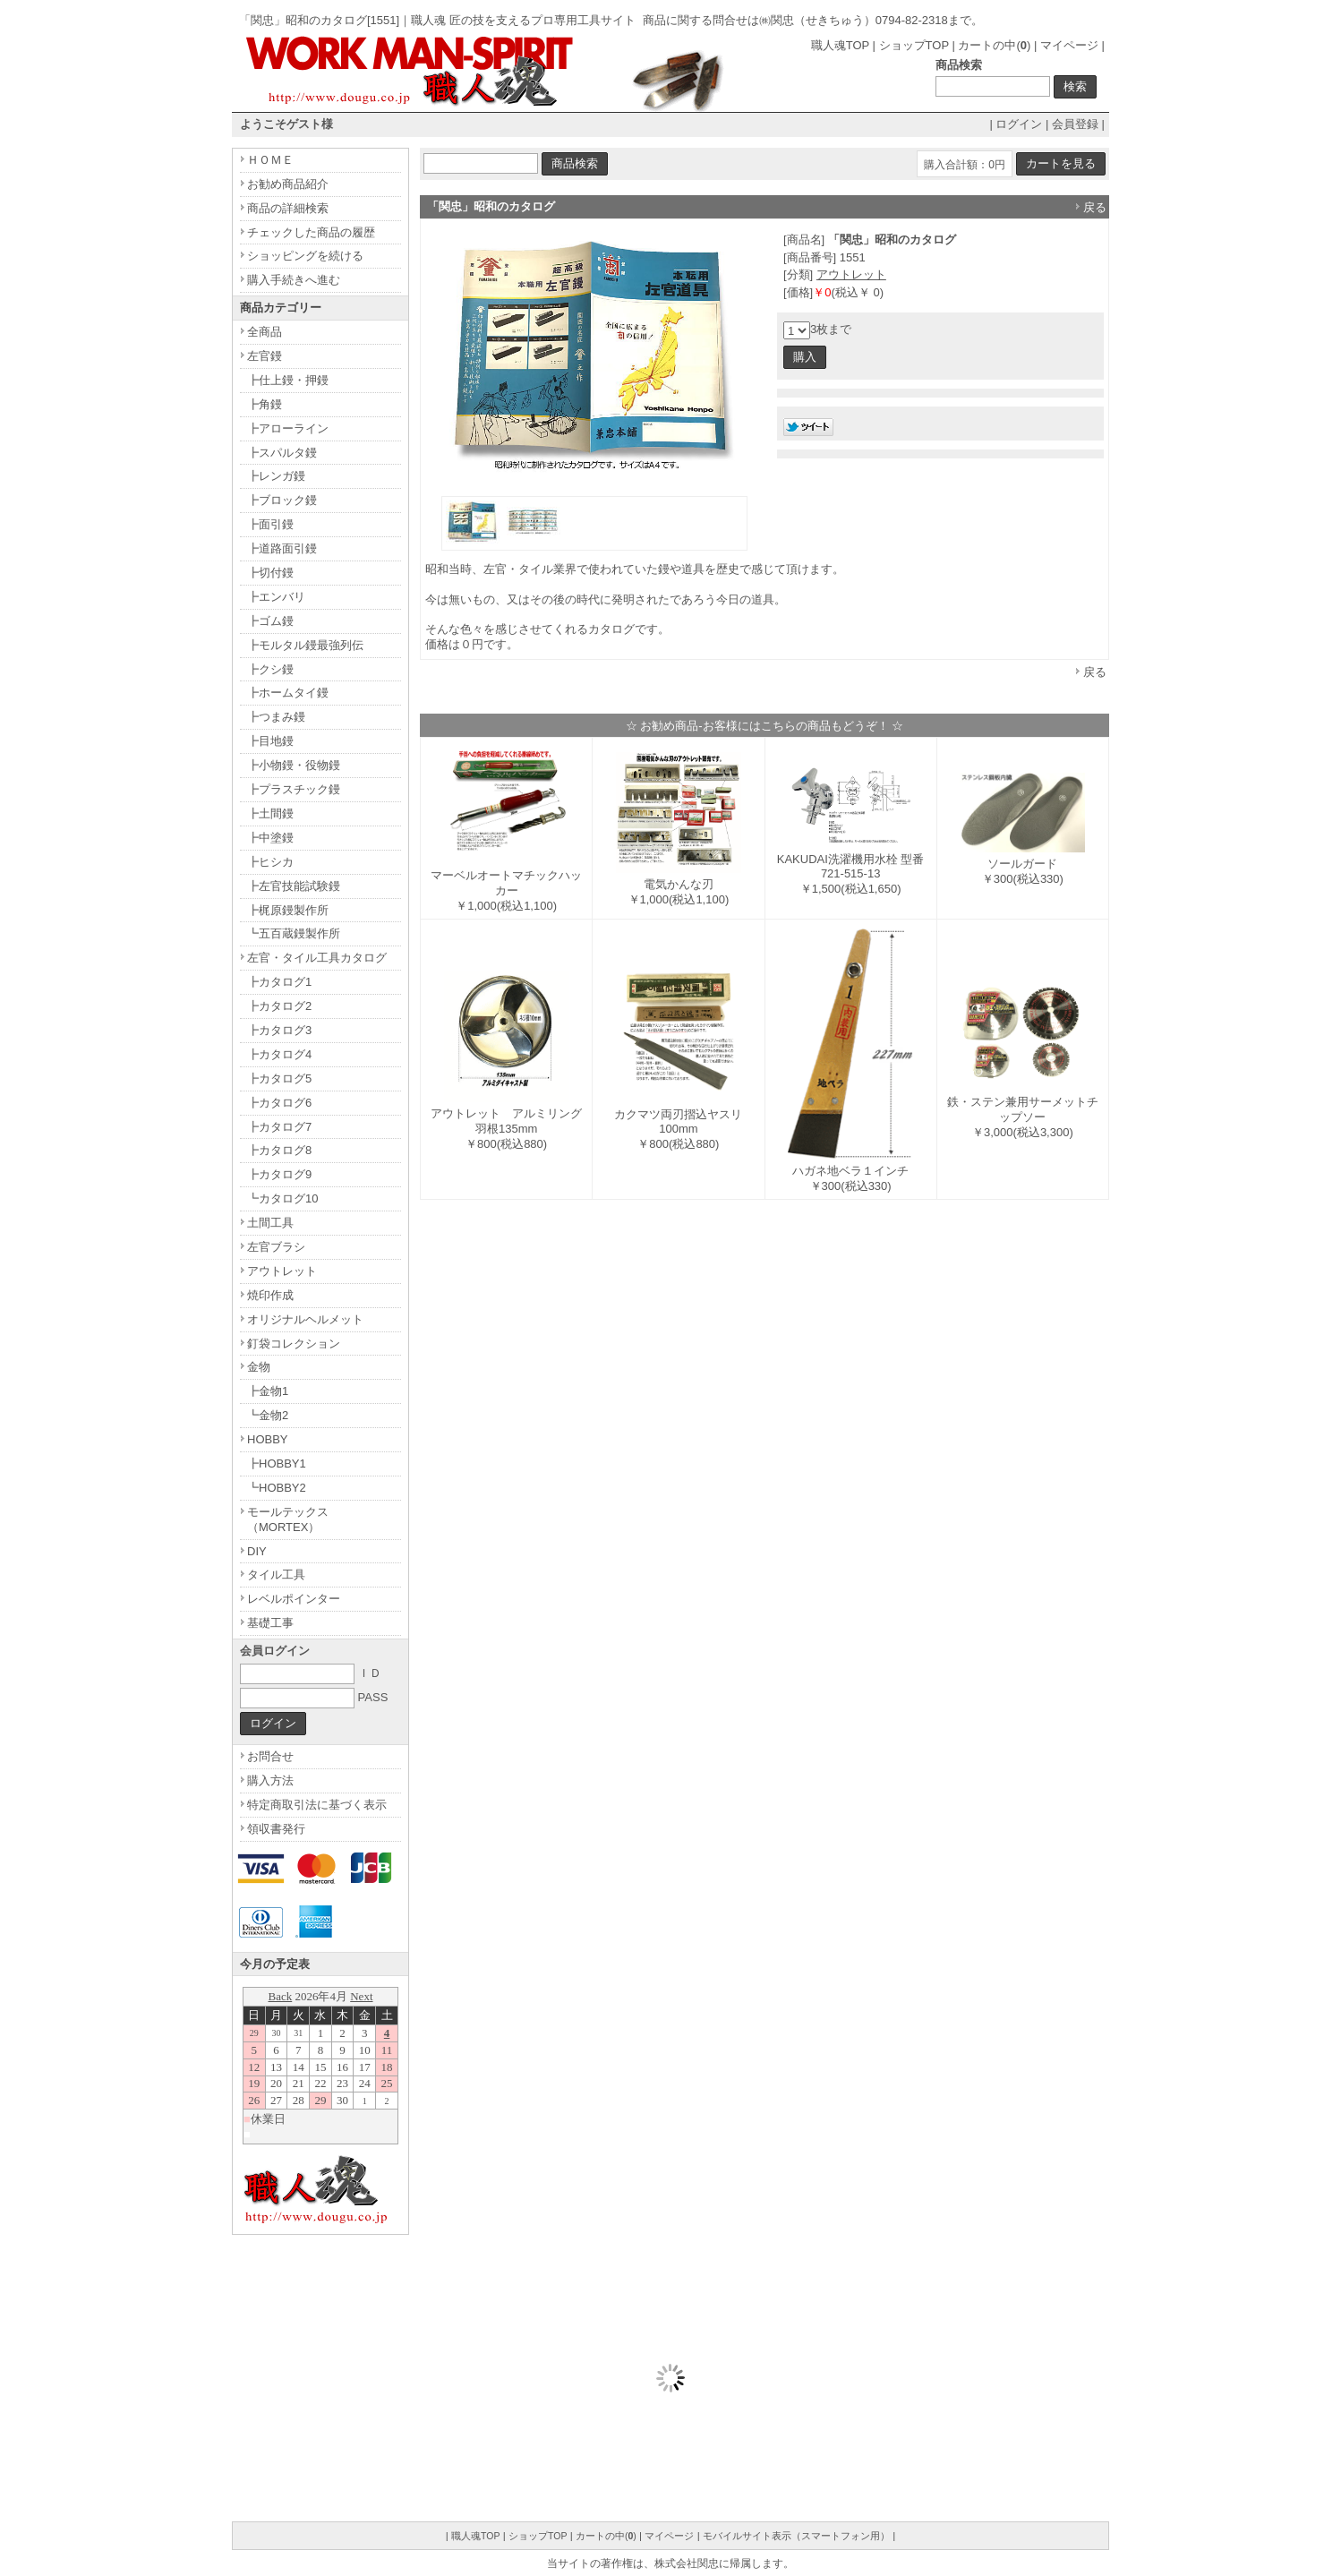 This screenshot has height=2576, width=1341. What do you see at coordinates (840, 45) in the screenshot?
I see `職人魂TOP` at bounding box center [840, 45].